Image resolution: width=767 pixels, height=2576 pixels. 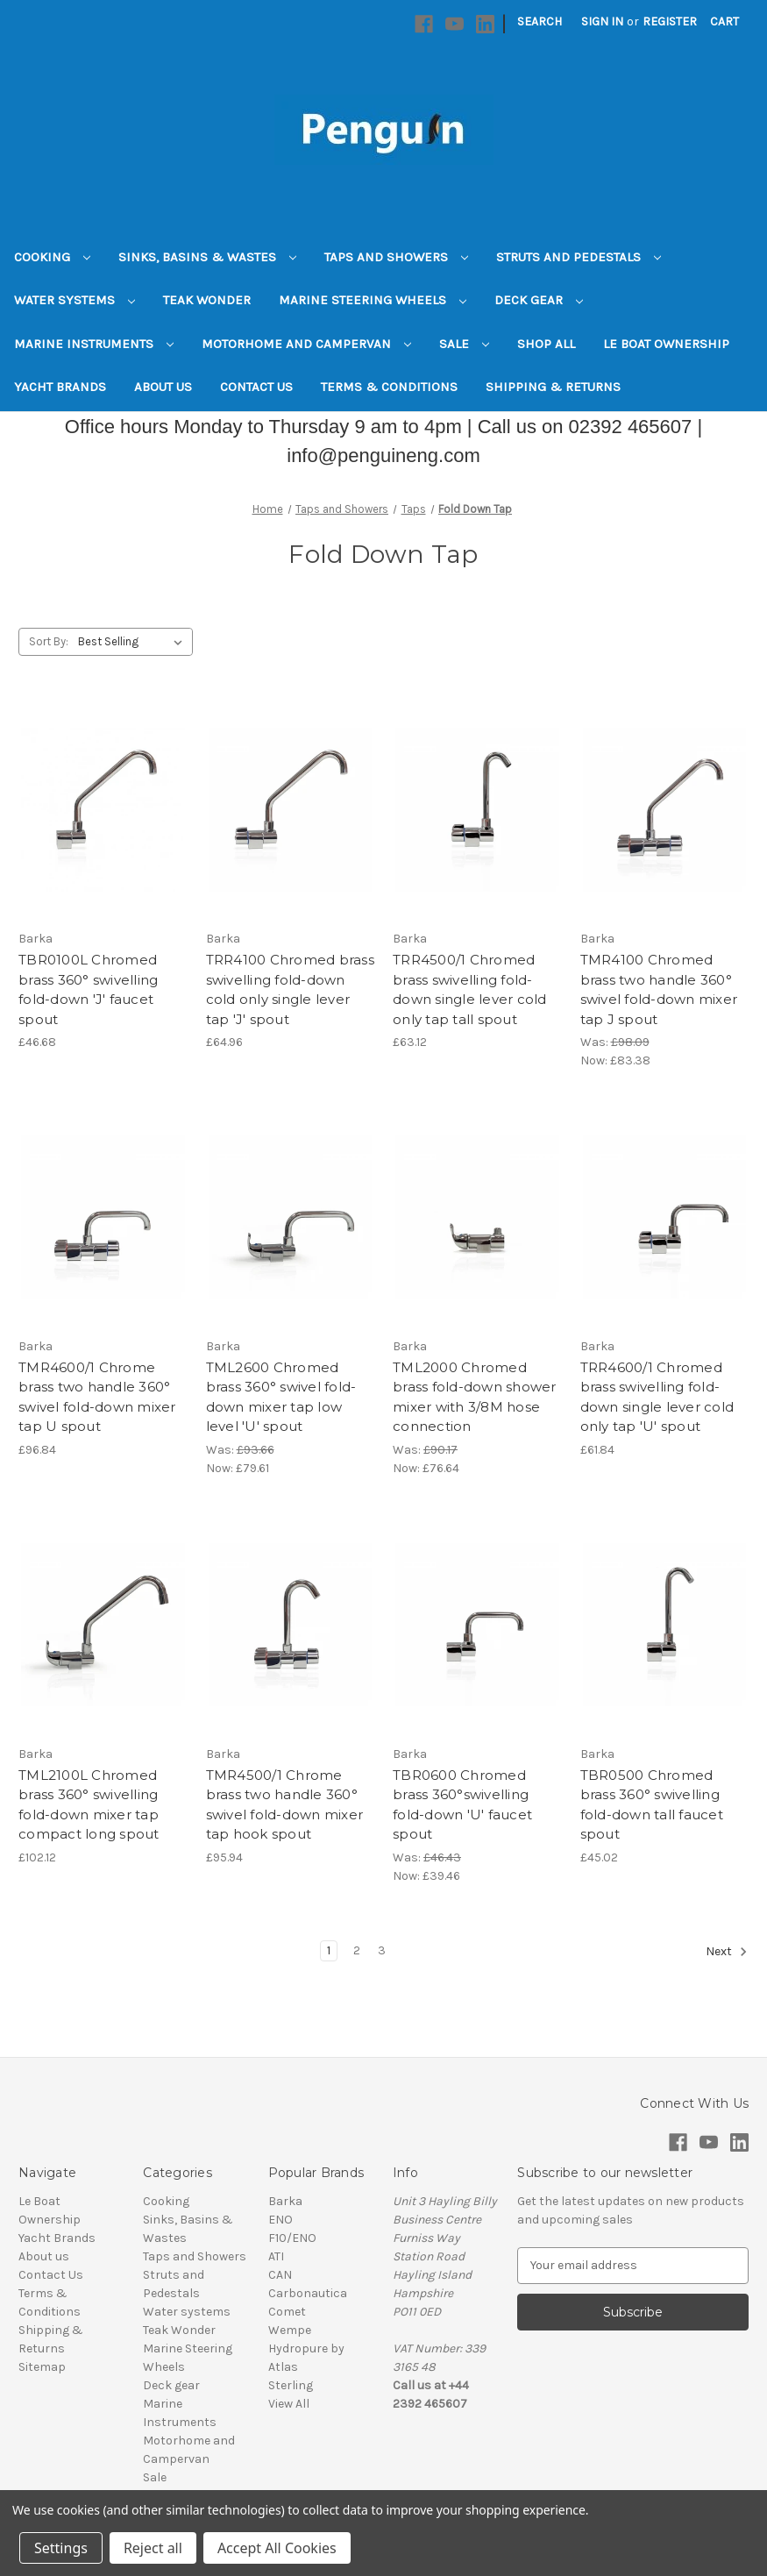 I want to click on About us, so click(x=163, y=387).